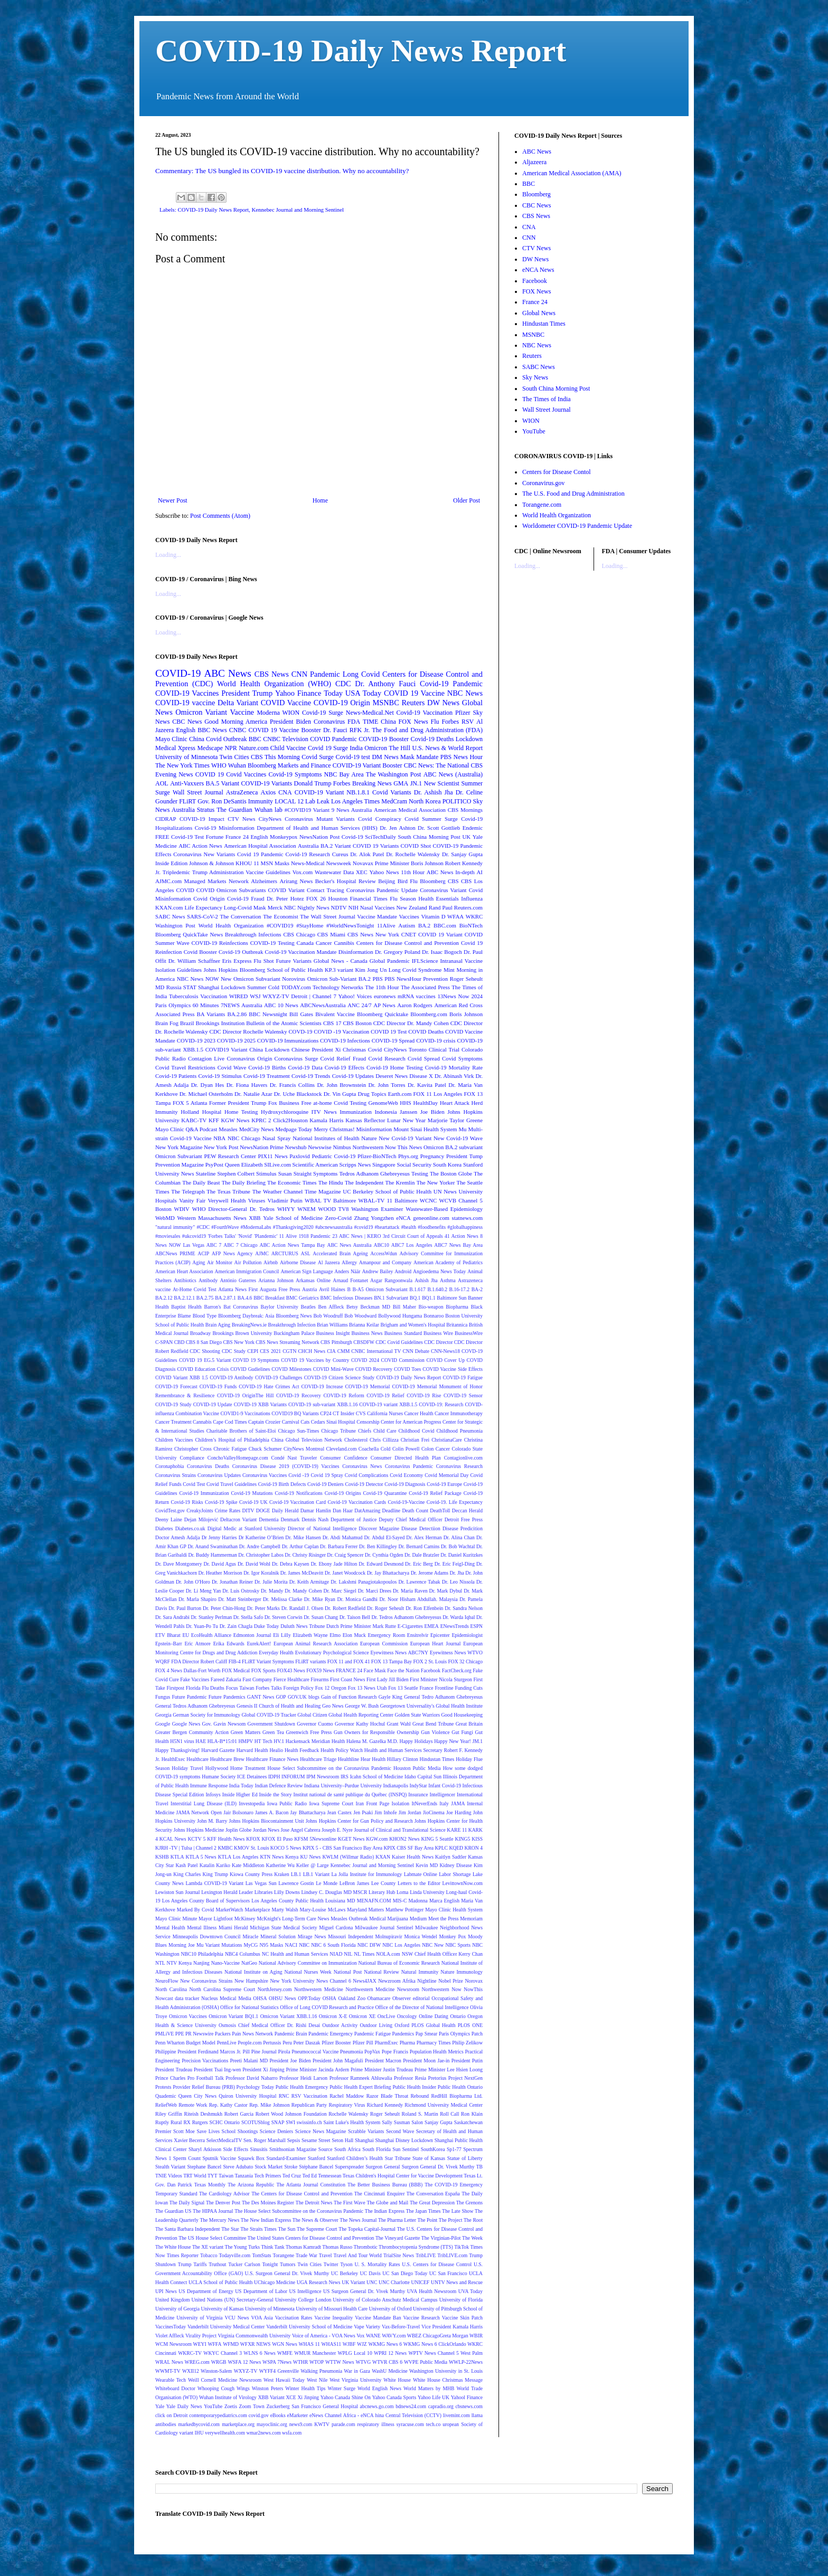 The width and height of the screenshot is (828, 2576). What do you see at coordinates (428, 1014) in the screenshot?
I see `Bloomberg.com` at bounding box center [428, 1014].